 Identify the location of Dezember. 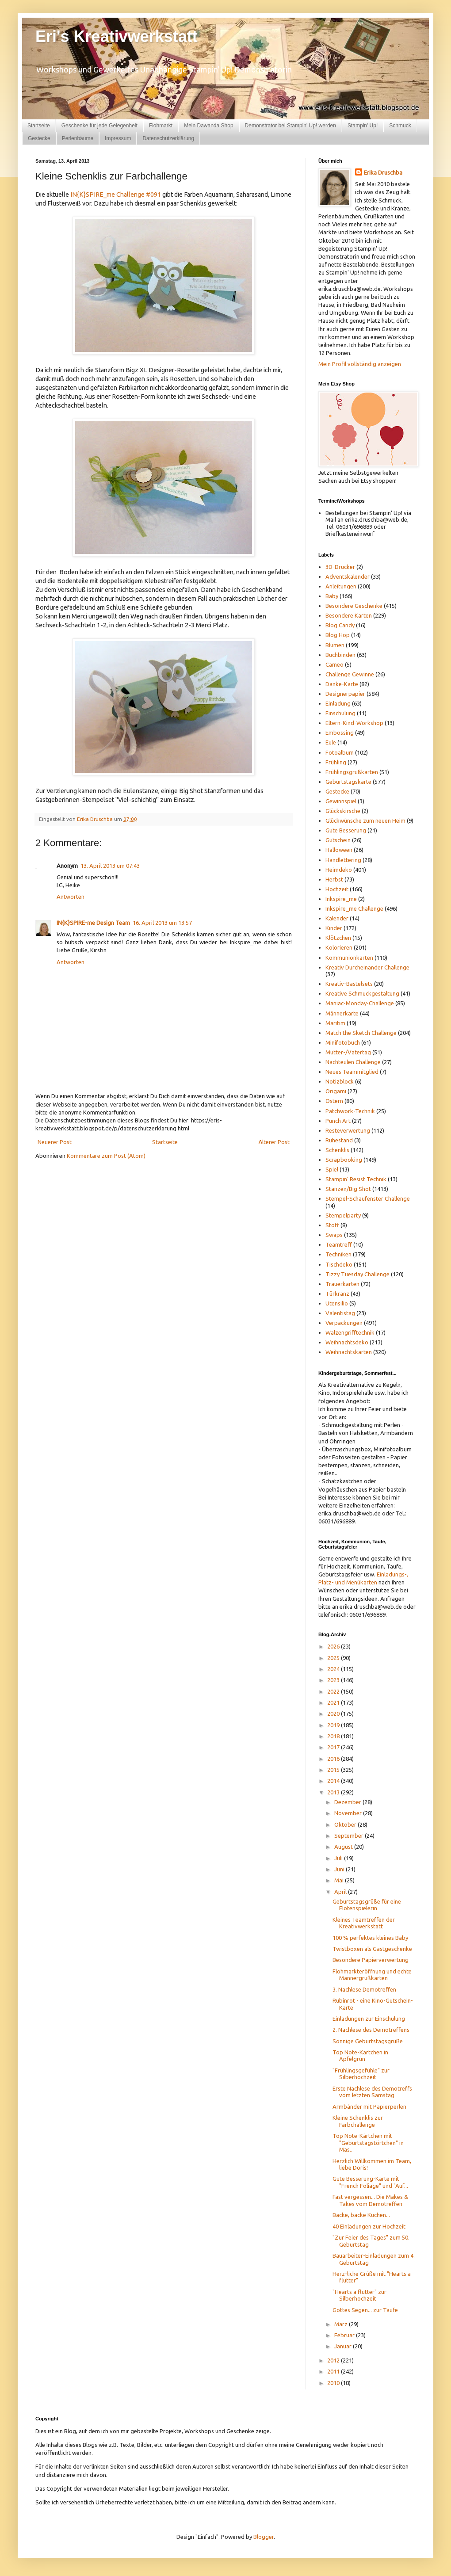
(348, 1802).